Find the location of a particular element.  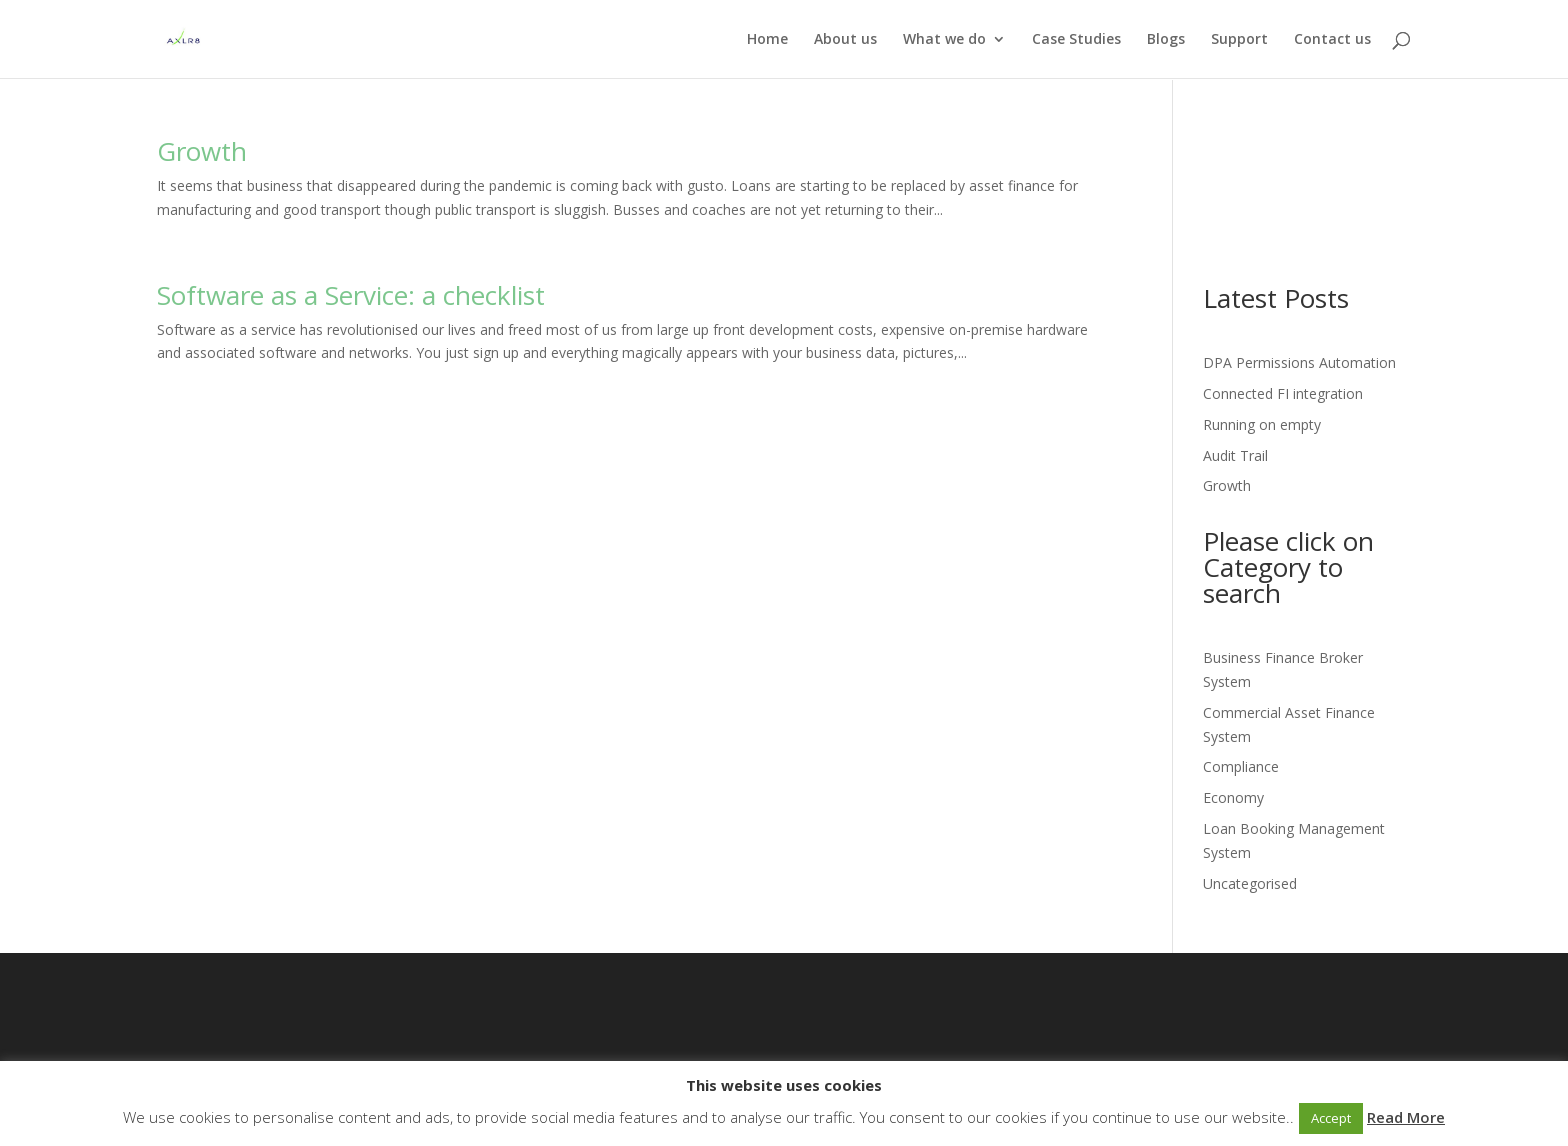

Connected FI integration is located at coordinates (1283, 393).